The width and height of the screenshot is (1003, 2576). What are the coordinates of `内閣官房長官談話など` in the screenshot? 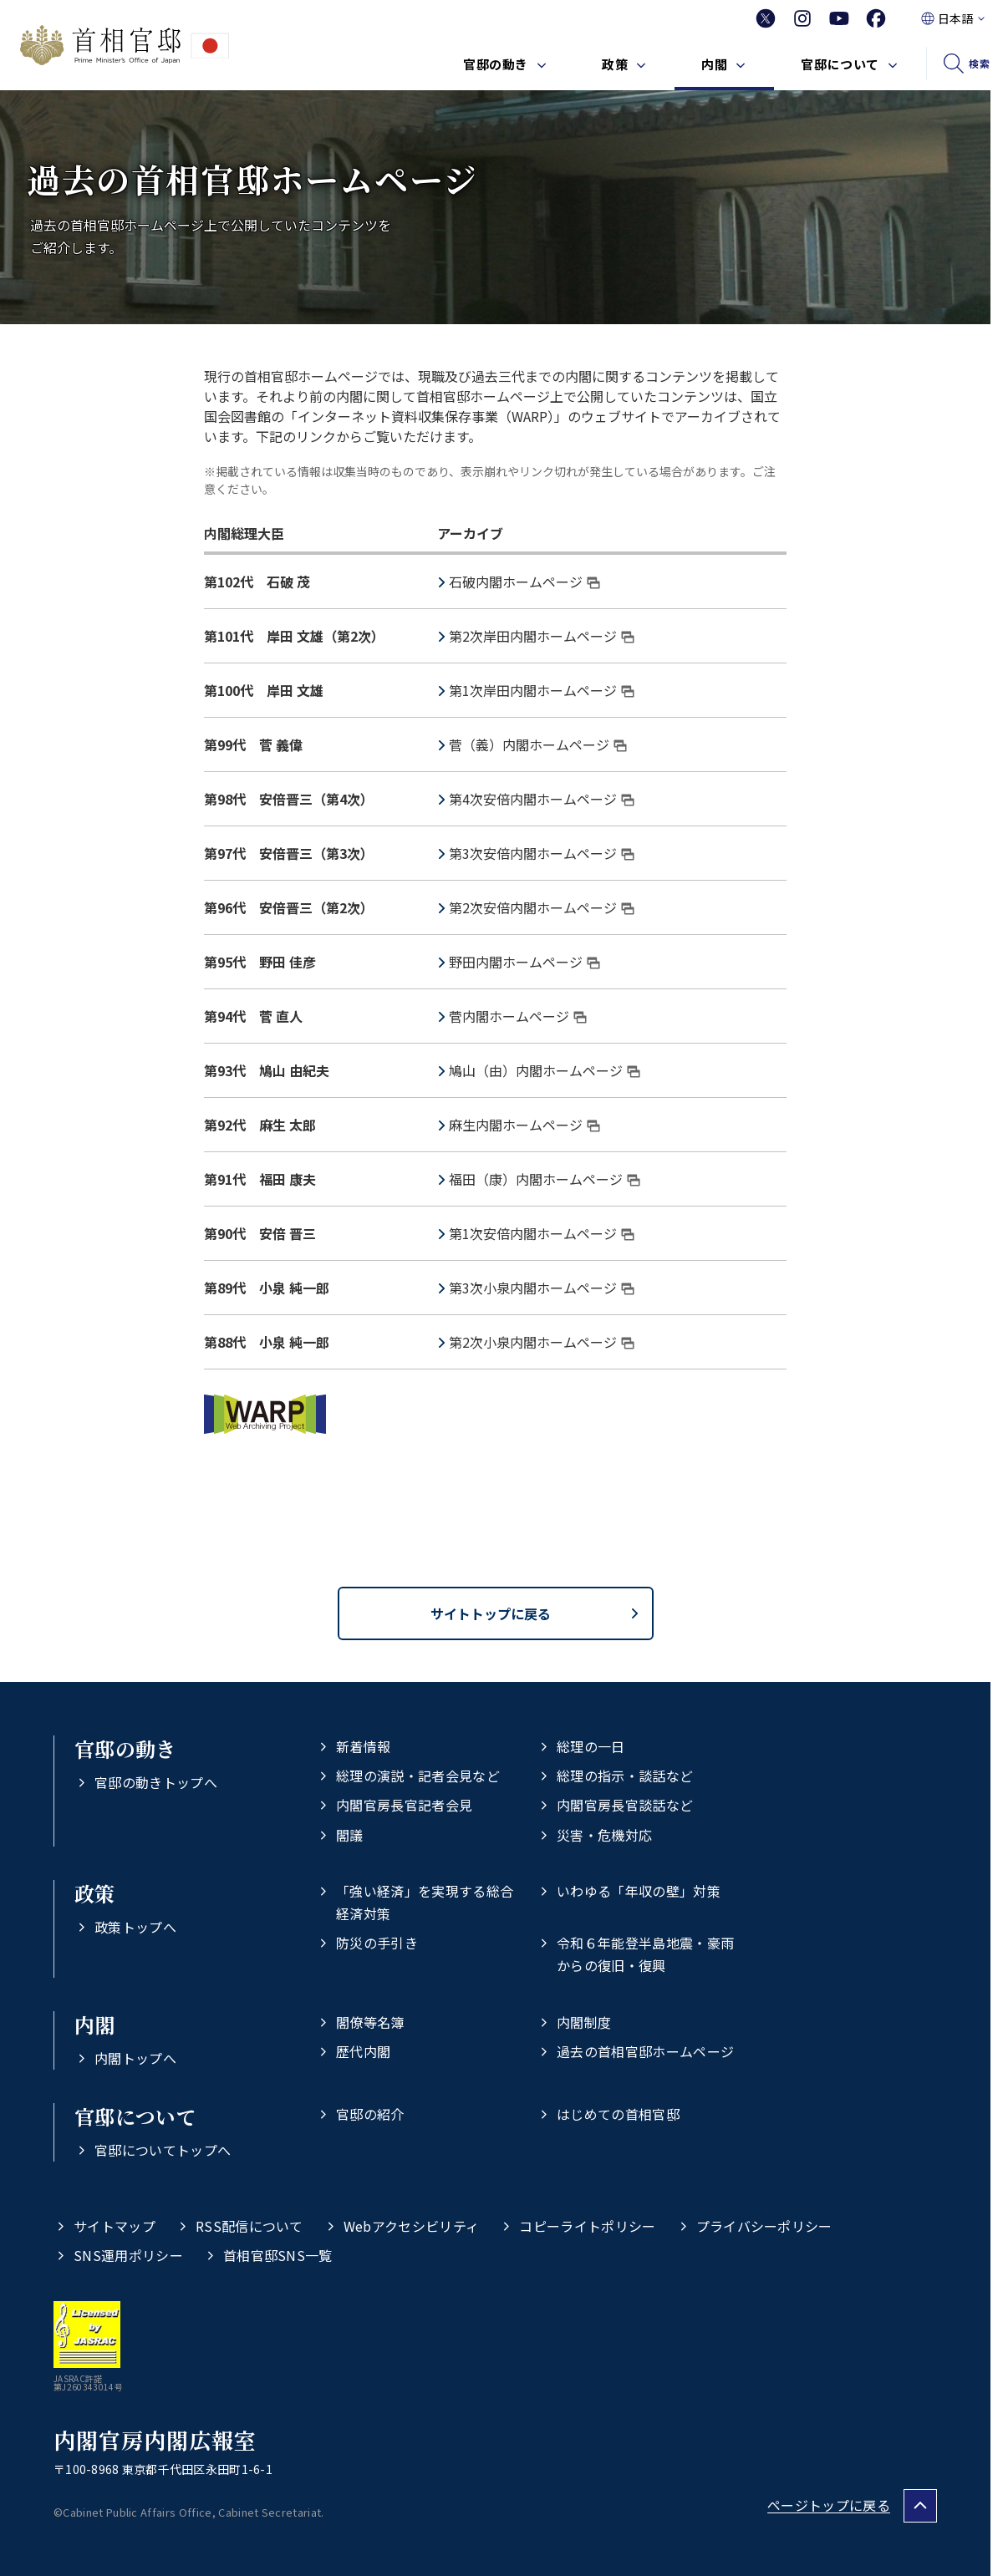 It's located at (625, 1805).